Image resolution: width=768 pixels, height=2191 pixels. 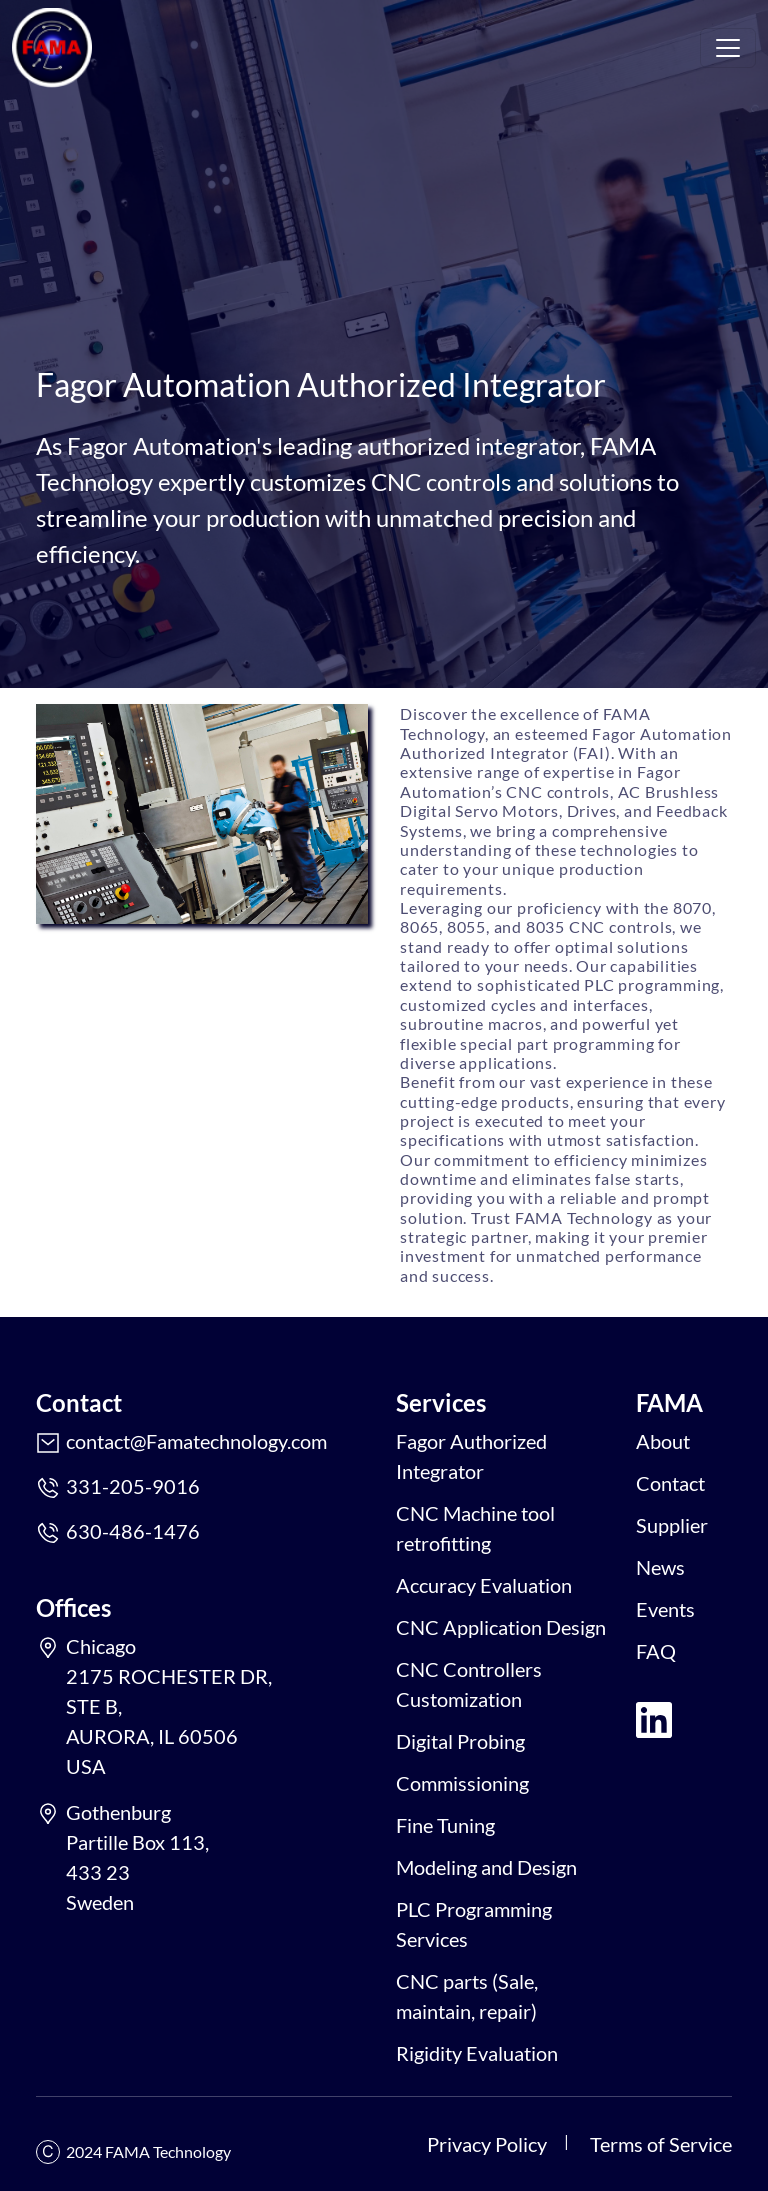 I want to click on Privacy Policy, so click(x=487, y=2144).